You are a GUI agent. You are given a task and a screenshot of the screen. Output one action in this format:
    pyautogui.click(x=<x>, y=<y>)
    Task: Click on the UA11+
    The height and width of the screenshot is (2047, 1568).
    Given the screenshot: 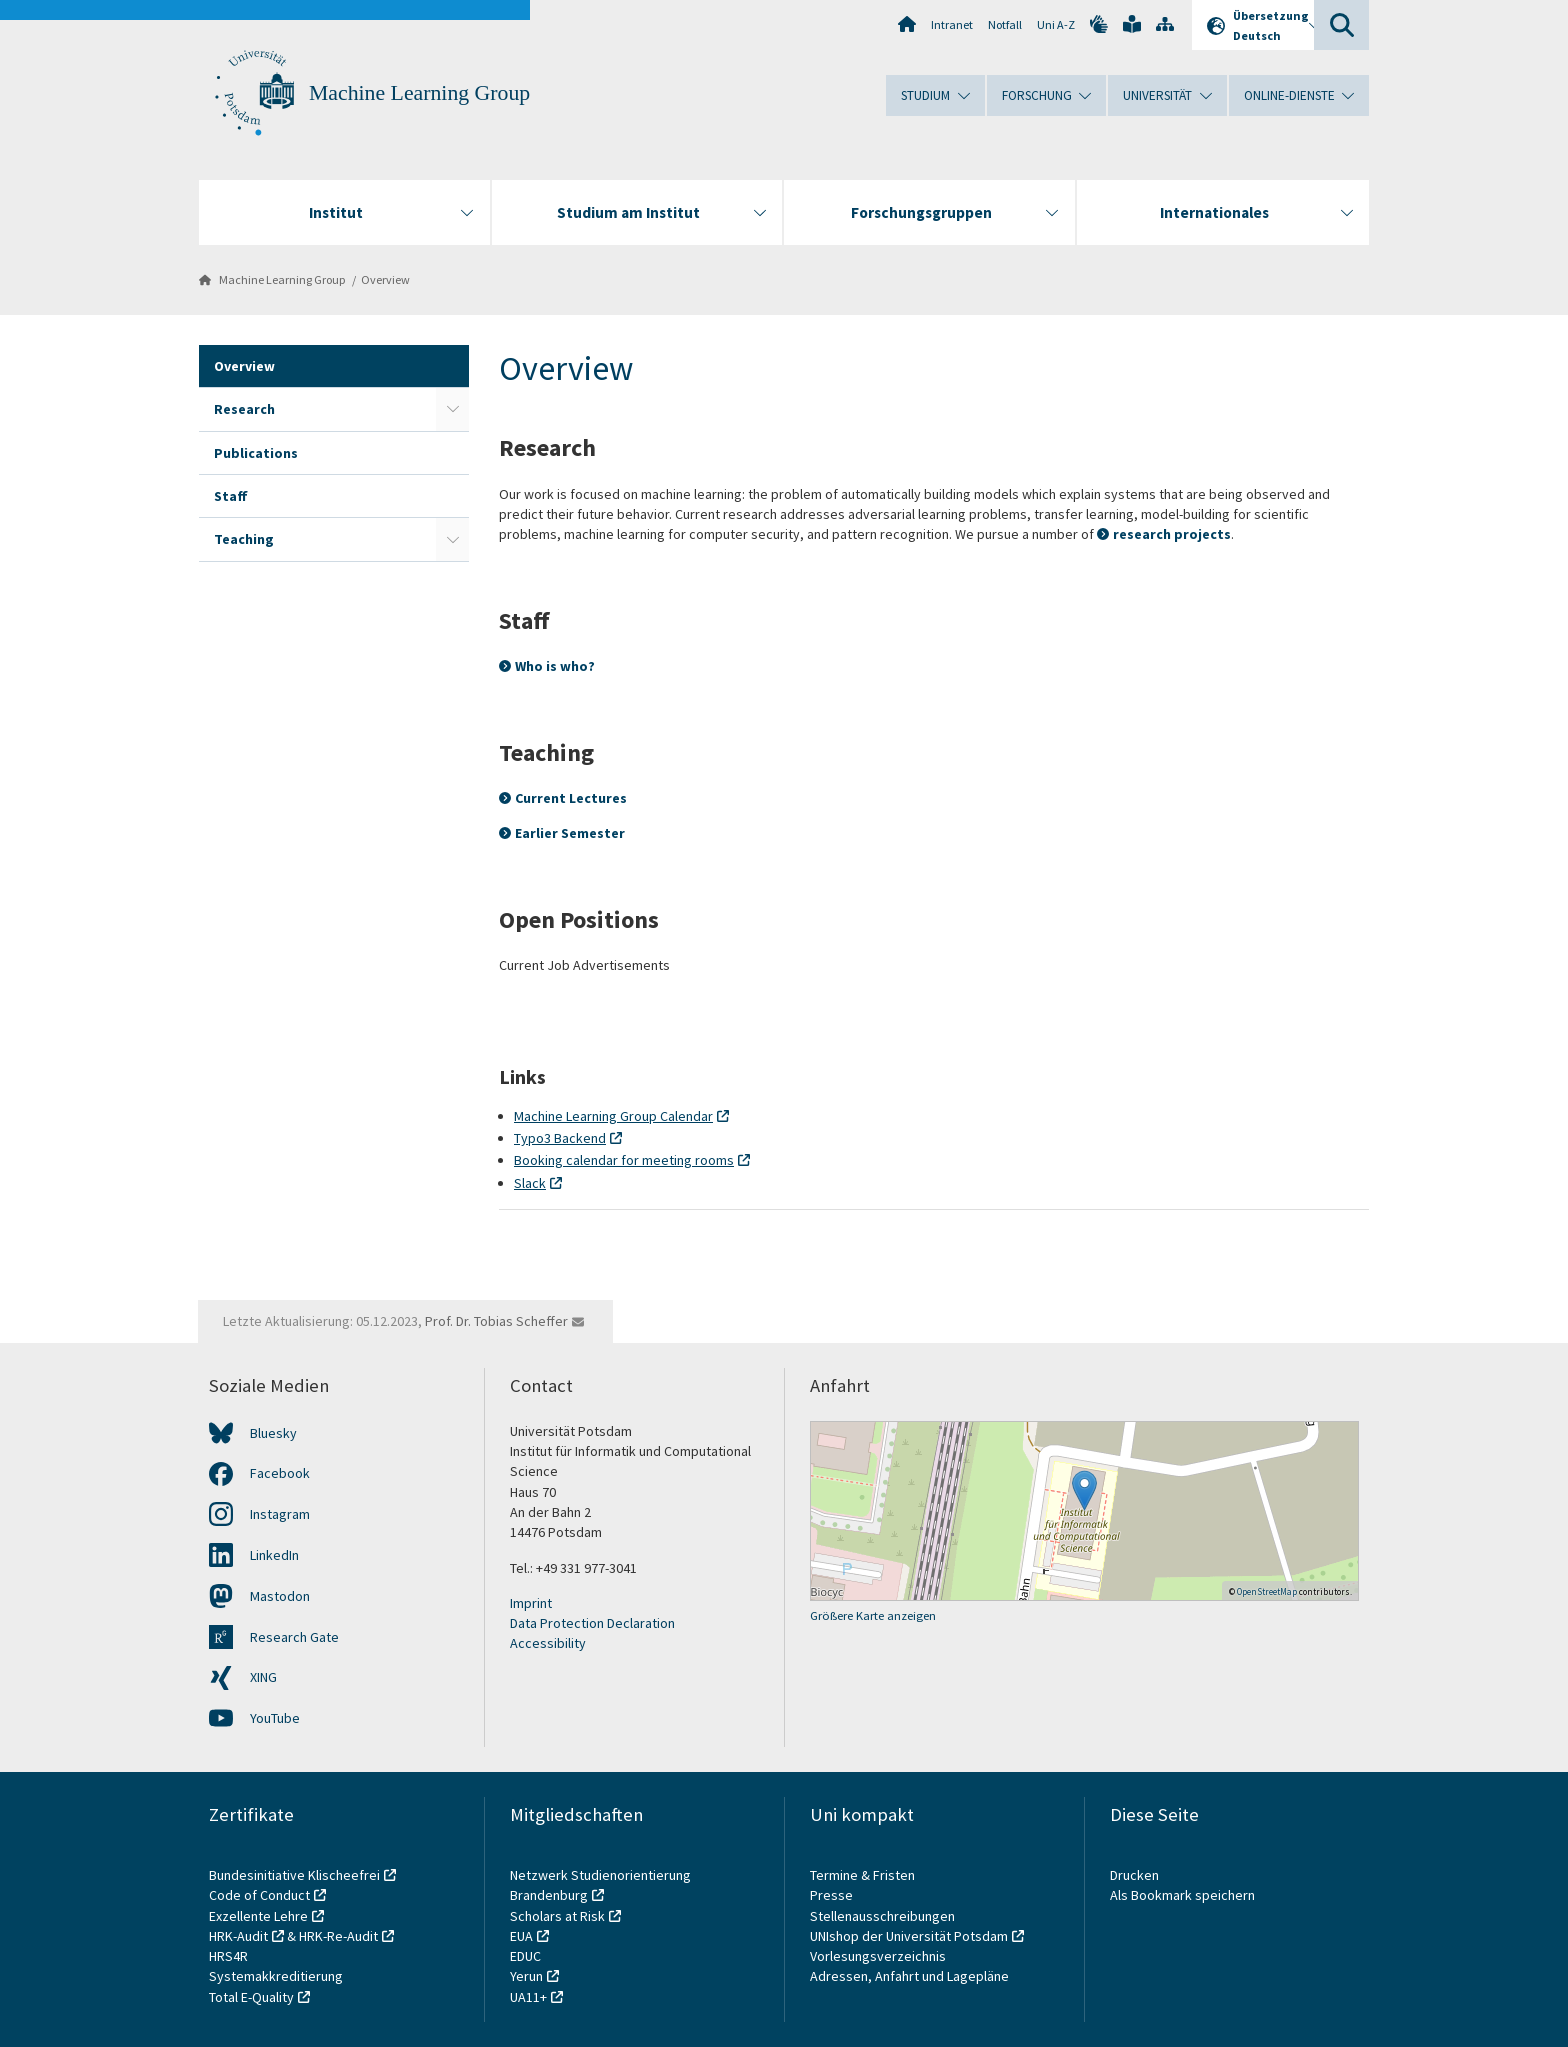 What is the action you would take?
    pyautogui.click(x=528, y=1997)
    